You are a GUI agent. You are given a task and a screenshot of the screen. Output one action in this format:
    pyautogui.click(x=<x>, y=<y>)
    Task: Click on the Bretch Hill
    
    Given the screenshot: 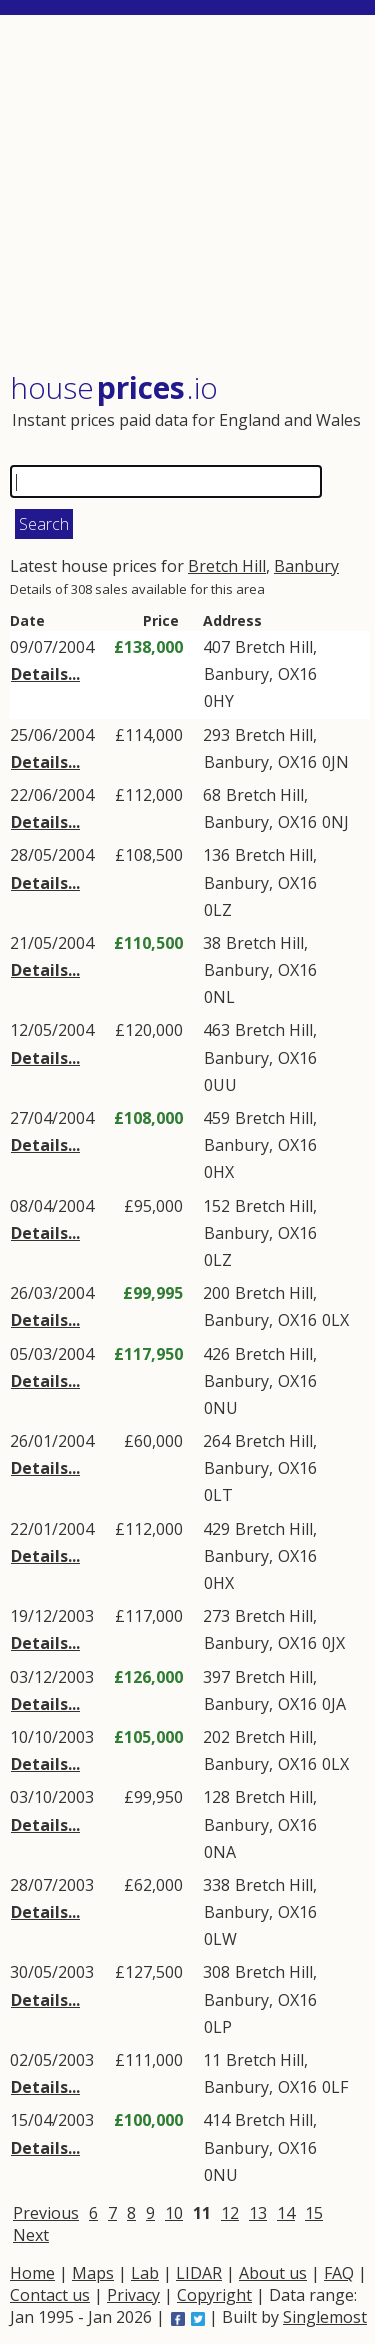 What is the action you would take?
    pyautogui.click(x=227, y=566)
    